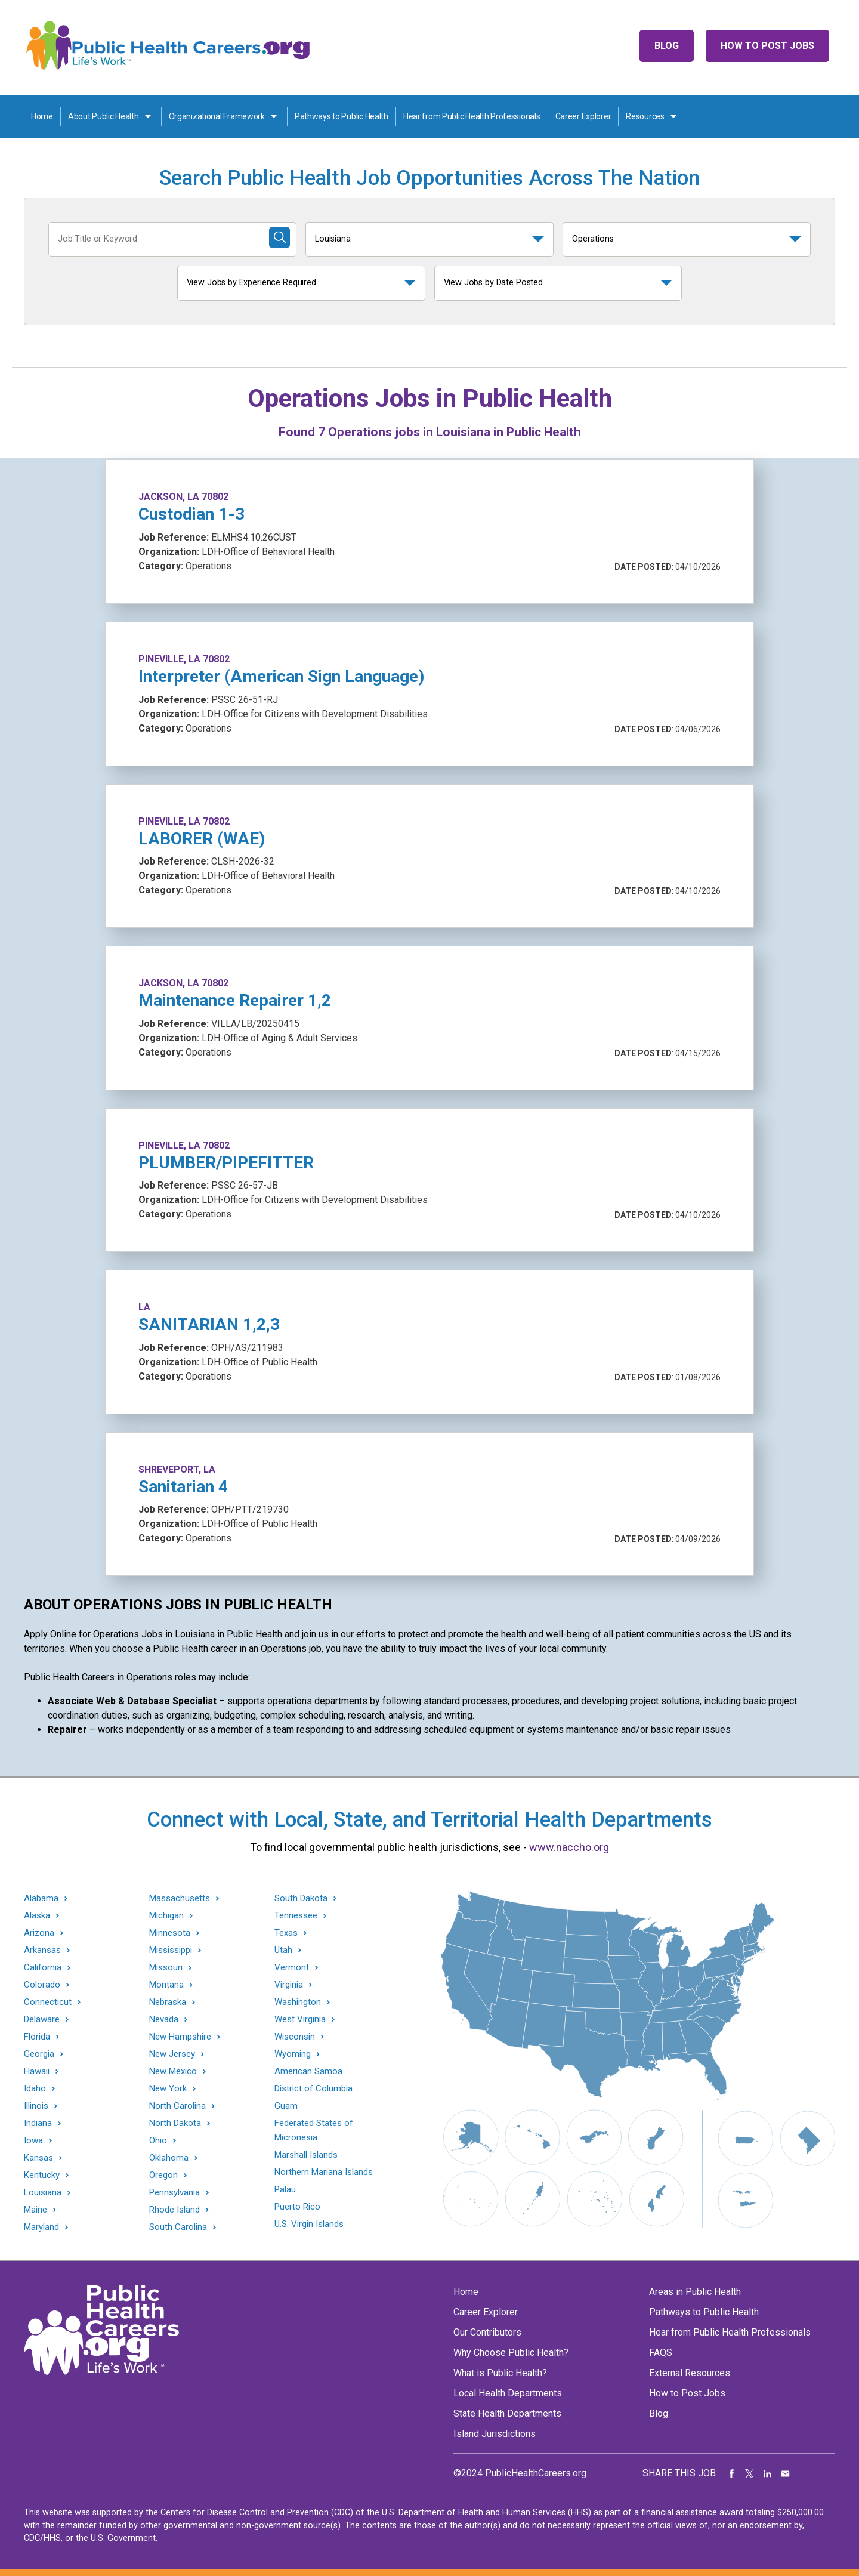 Image resolution: width=859 pixels, height=2576 pixels. Describe the element at coordinates (178, 2227) in the screenshot. I see `South Carolina` at that location.